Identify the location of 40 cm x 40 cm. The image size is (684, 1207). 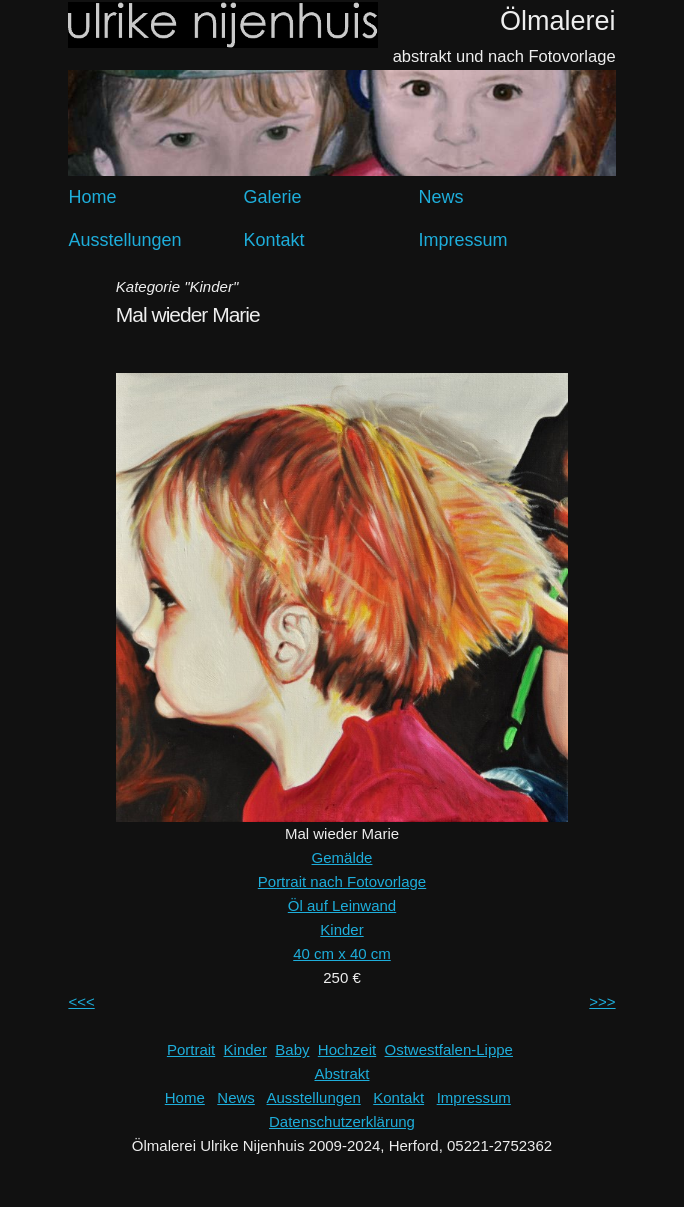
(342, 953).